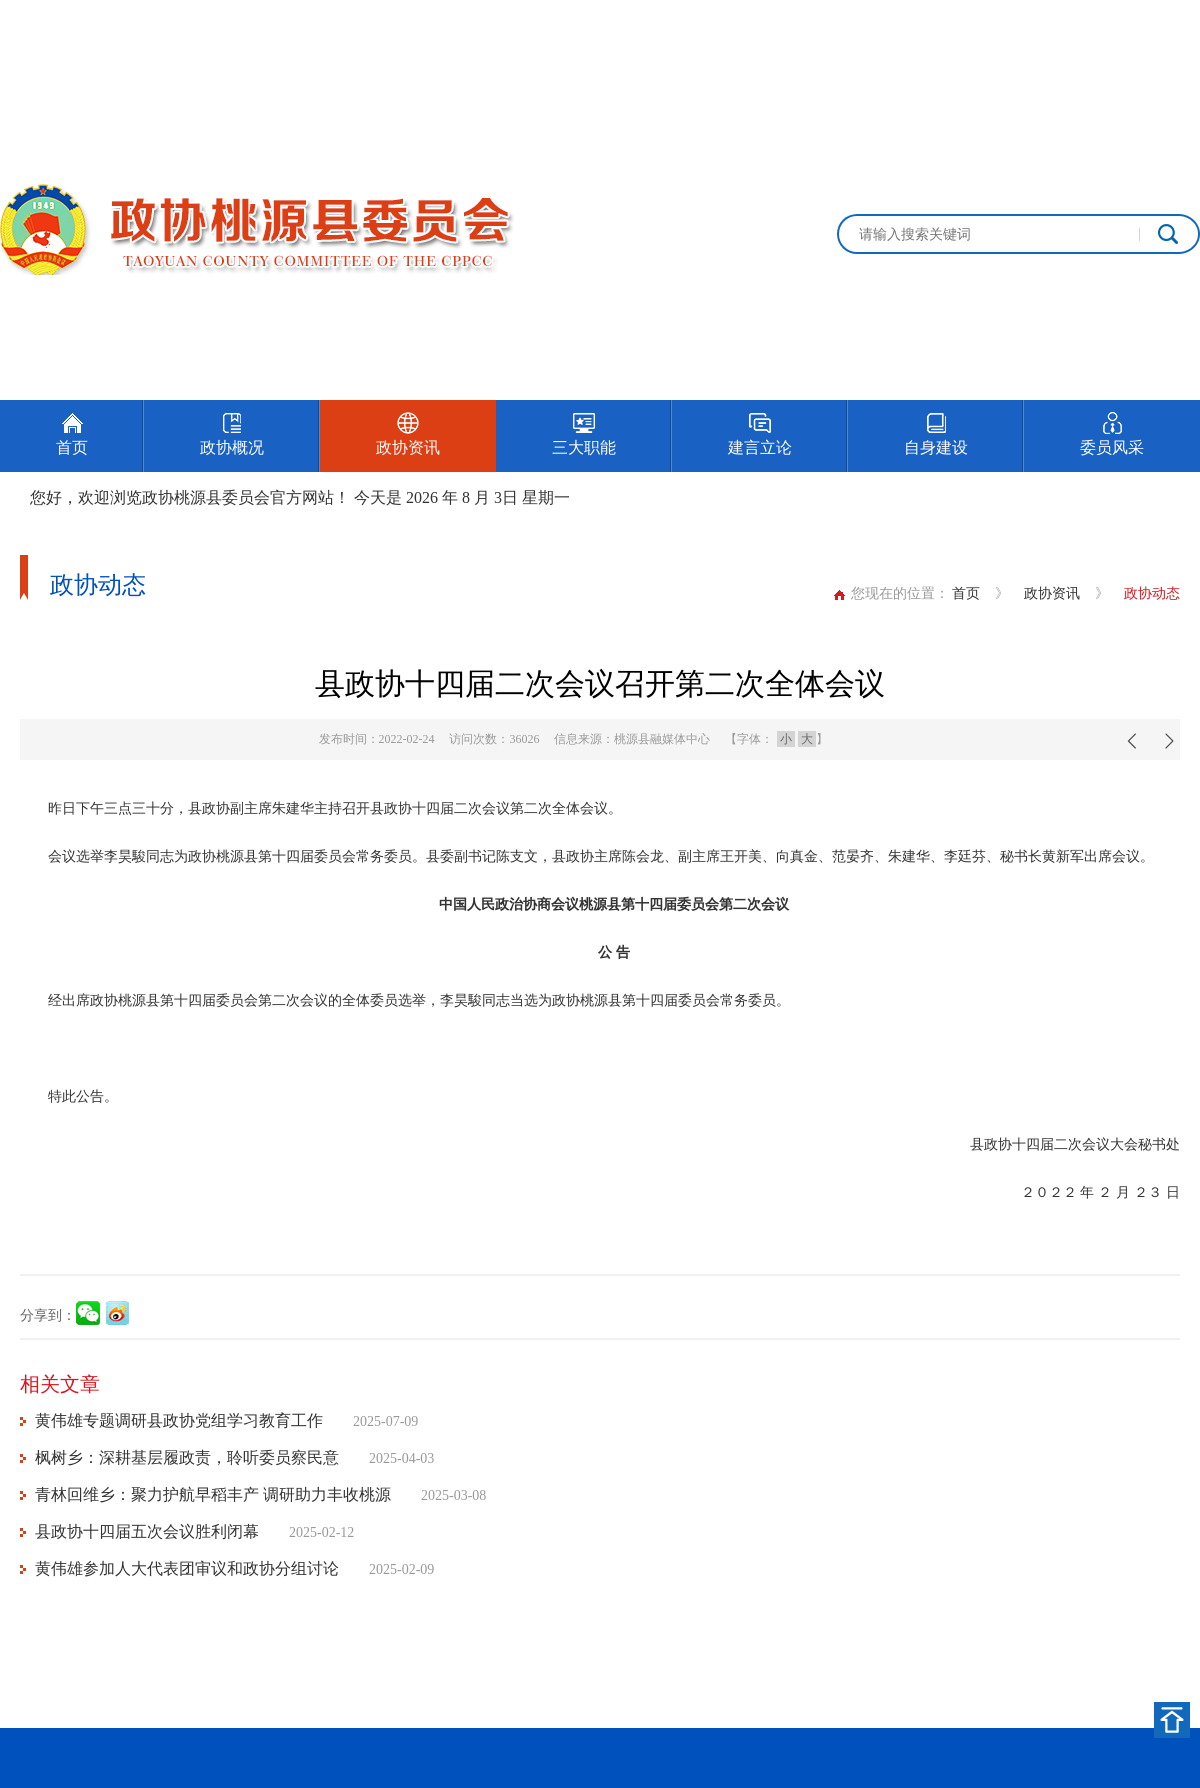 This screenshot has height=1788, width=1200. What do you see at coordinates (147, 1531) in the screenshot?
I see `县政协十四届五次会议胜利闭幕` at bounding box center [147, 1531].